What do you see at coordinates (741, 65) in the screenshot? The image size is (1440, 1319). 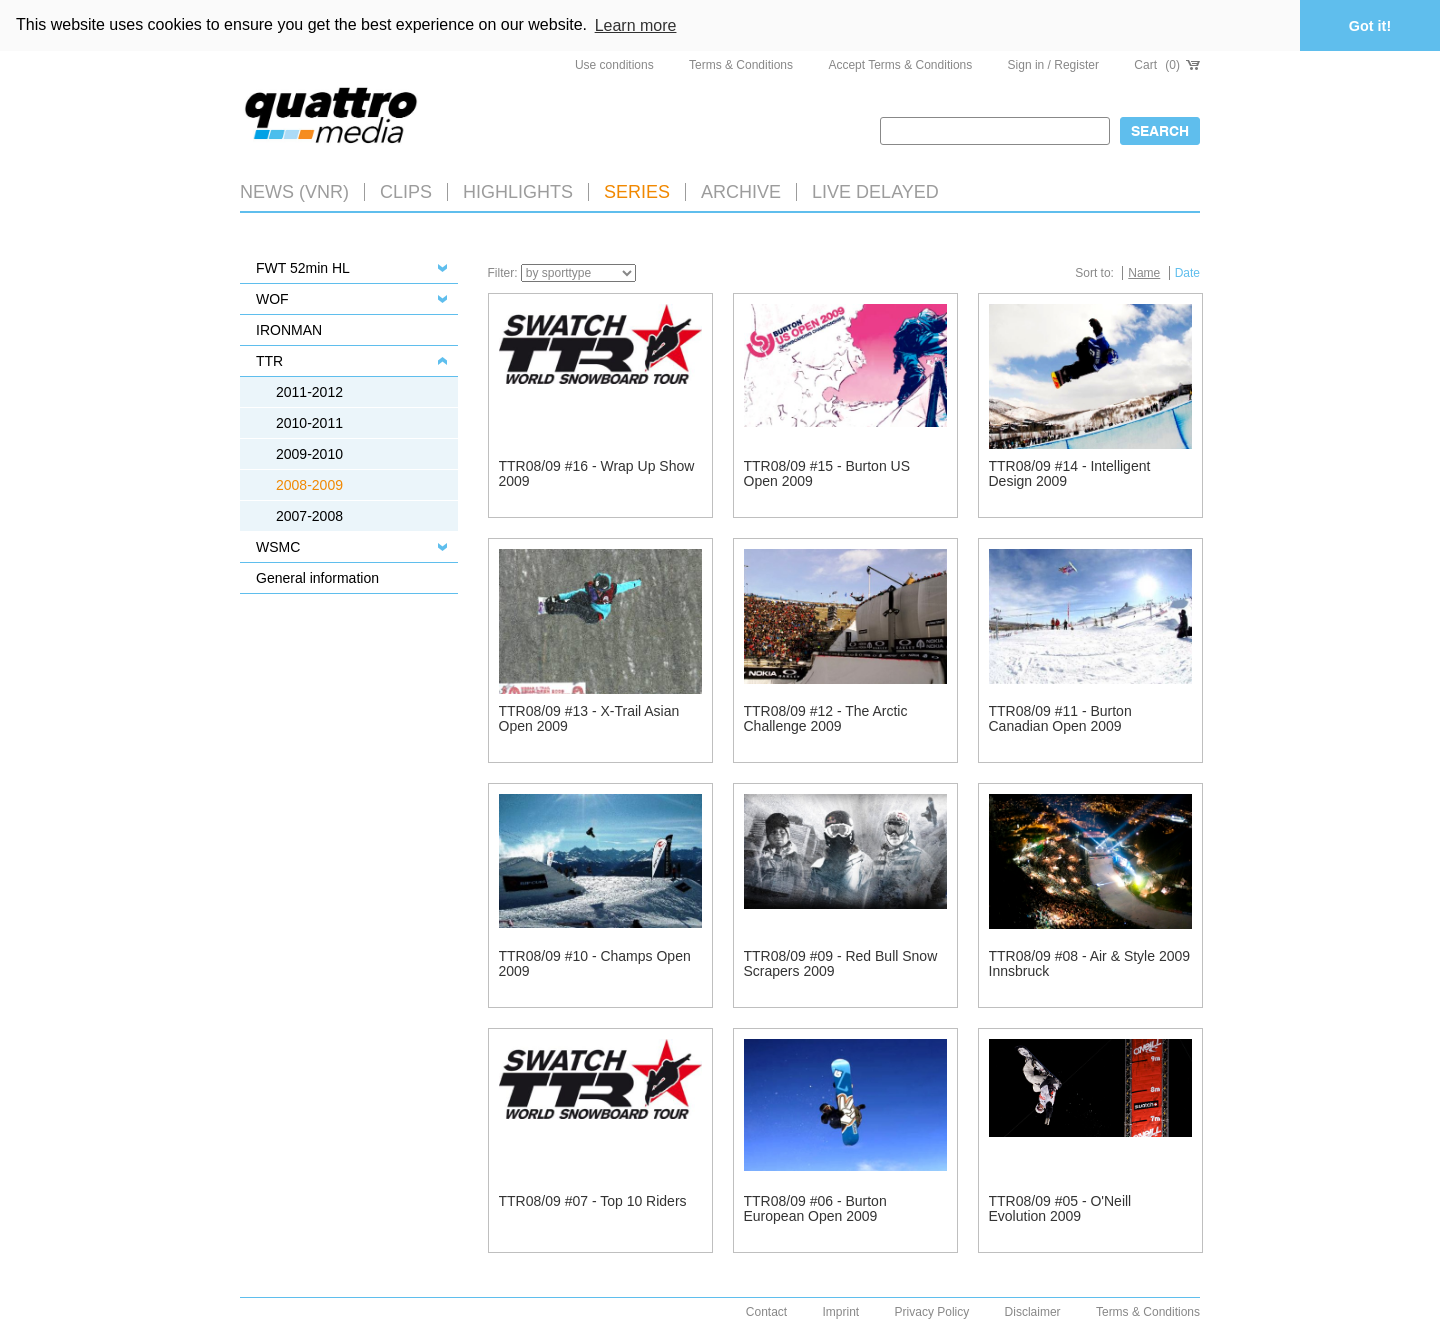 I see `Terms & Conditions` at bounding box center [741, 65].